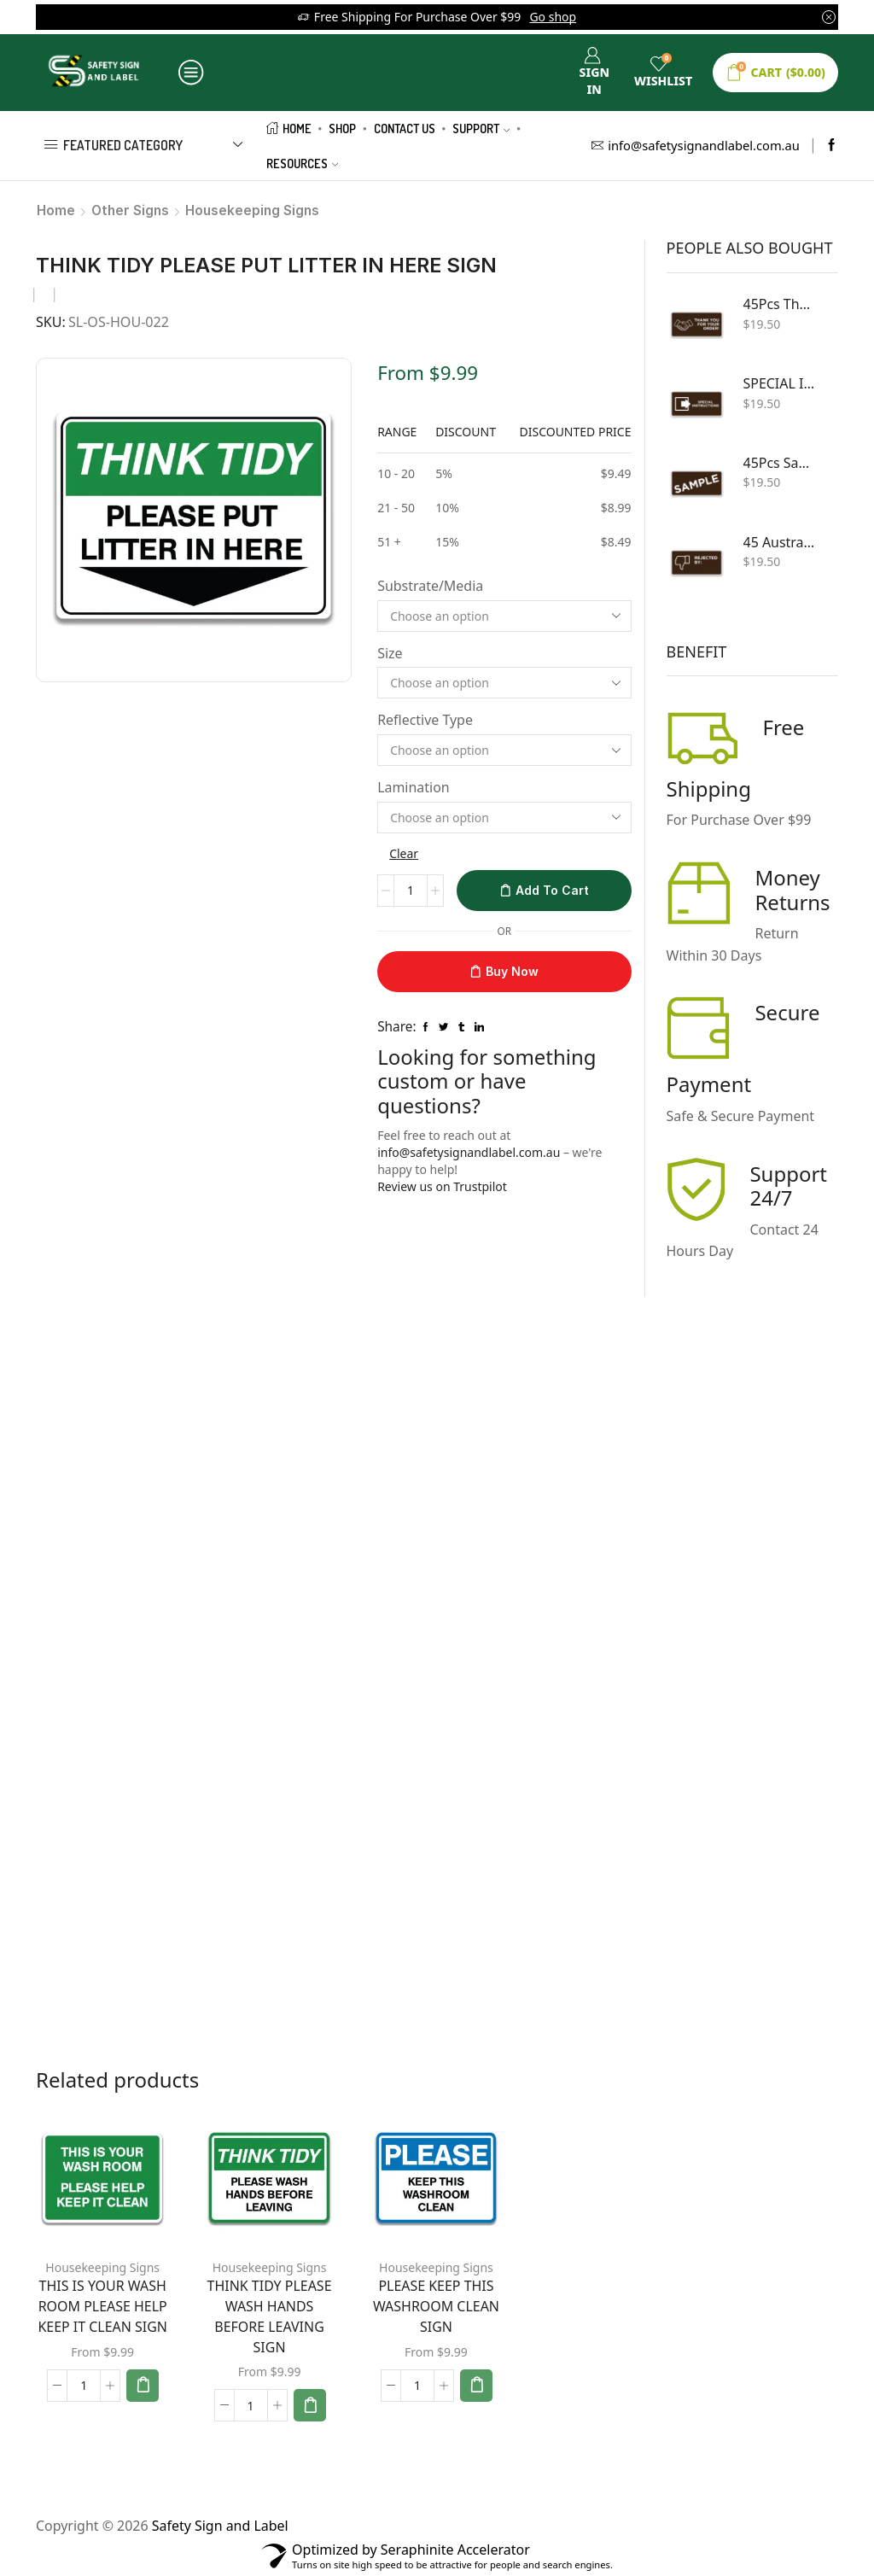  I want to click on Buy now, so click(512, 971).